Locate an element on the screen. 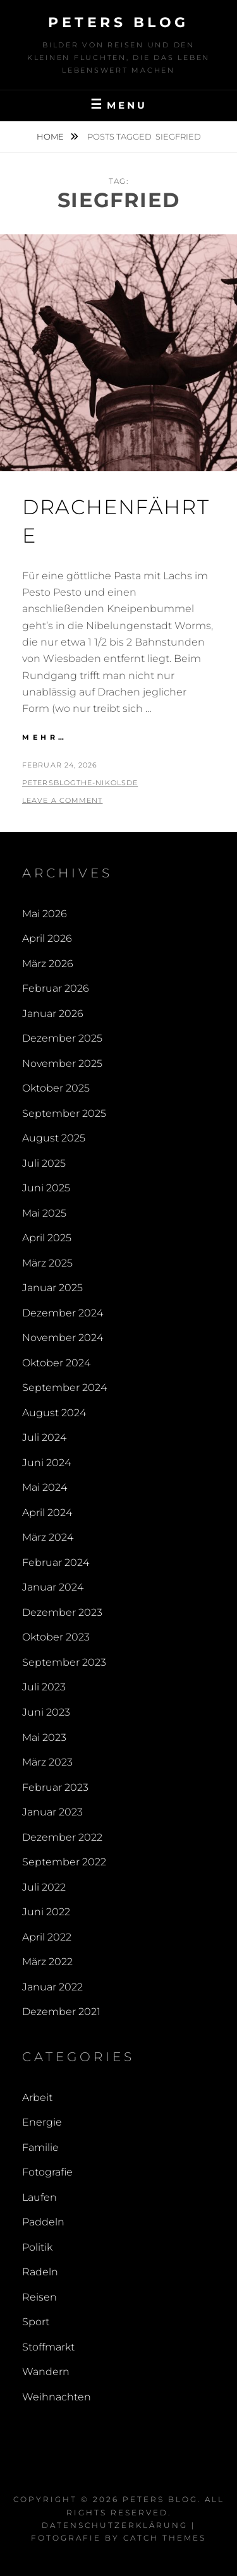 The width and height of the screenshot is (237, 2576). März 2024 is located at coordinates (47, 1537).